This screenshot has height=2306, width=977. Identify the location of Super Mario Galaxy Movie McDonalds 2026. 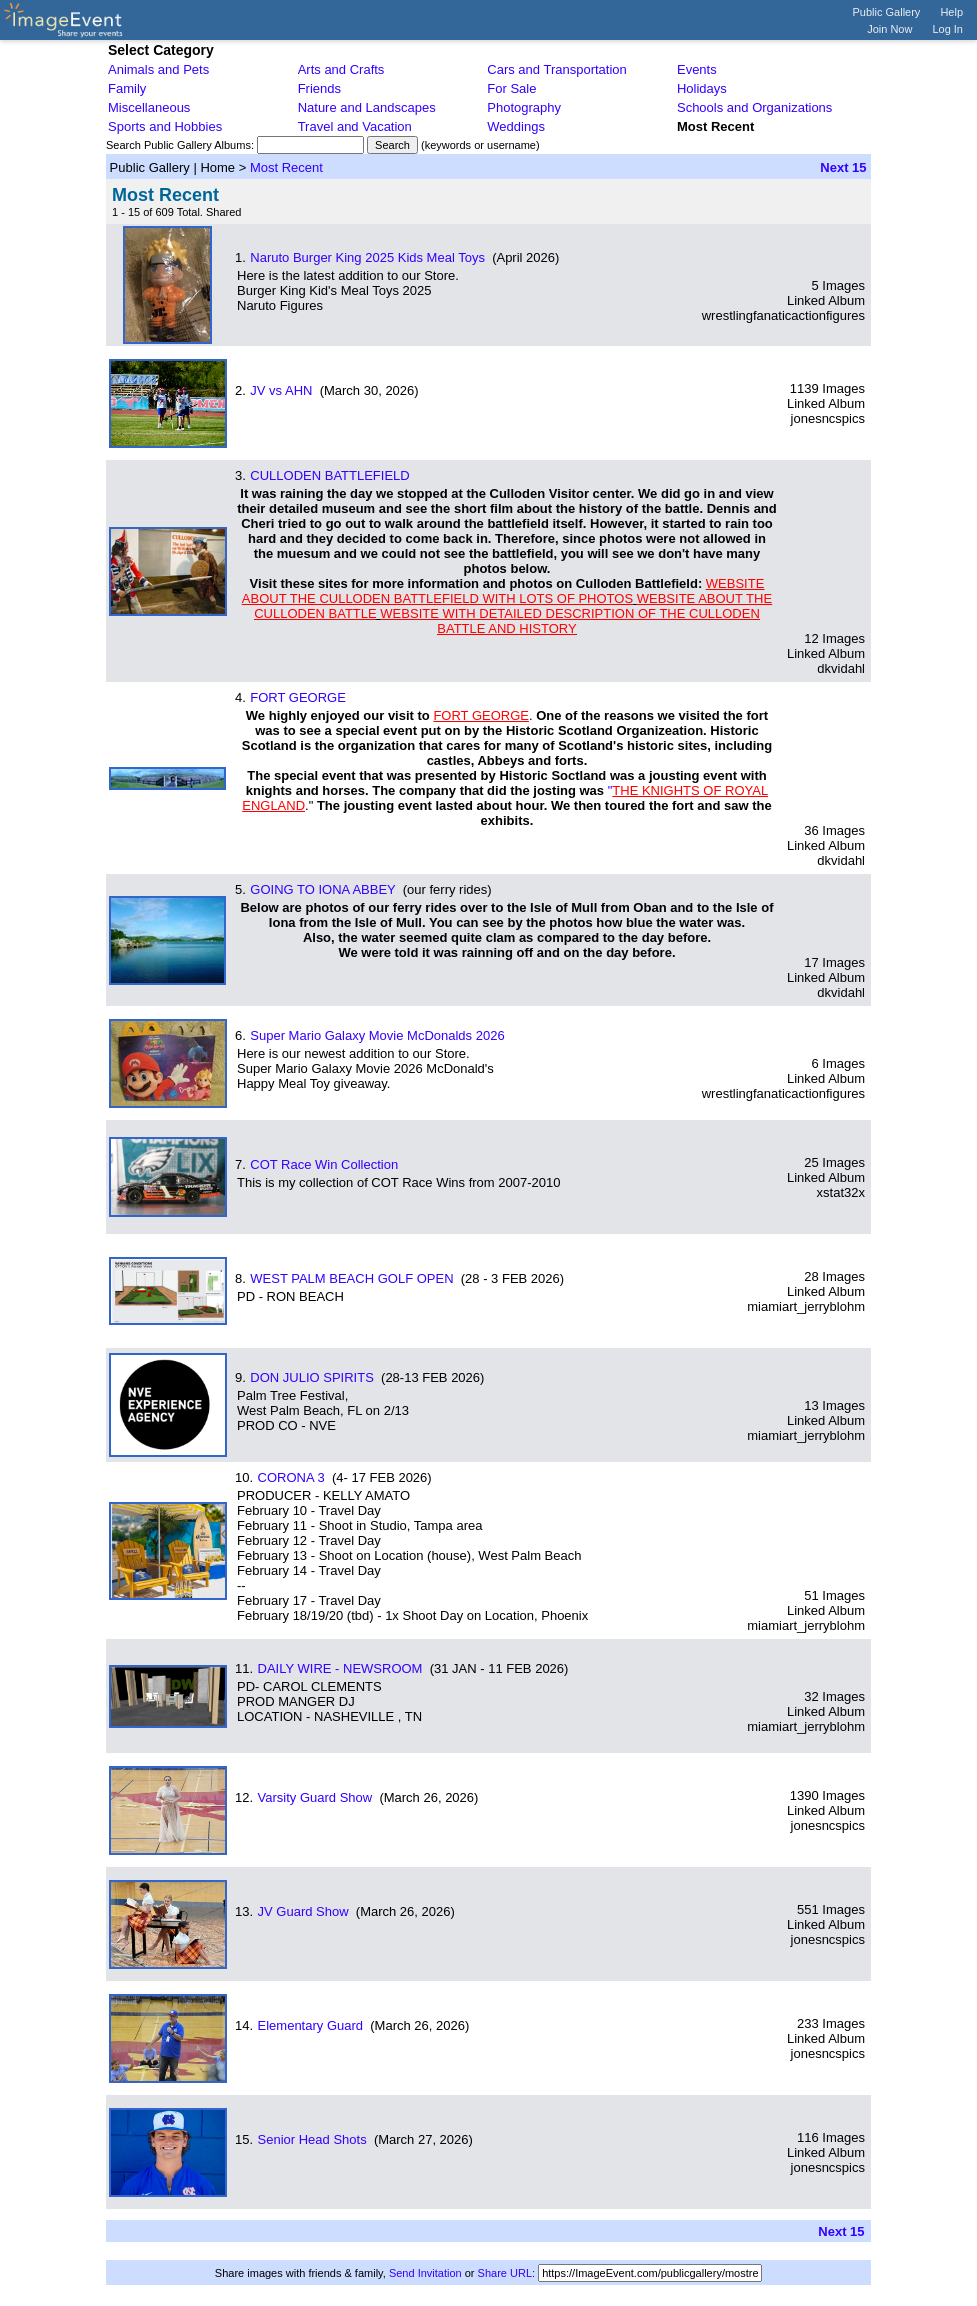
(377, 1035).